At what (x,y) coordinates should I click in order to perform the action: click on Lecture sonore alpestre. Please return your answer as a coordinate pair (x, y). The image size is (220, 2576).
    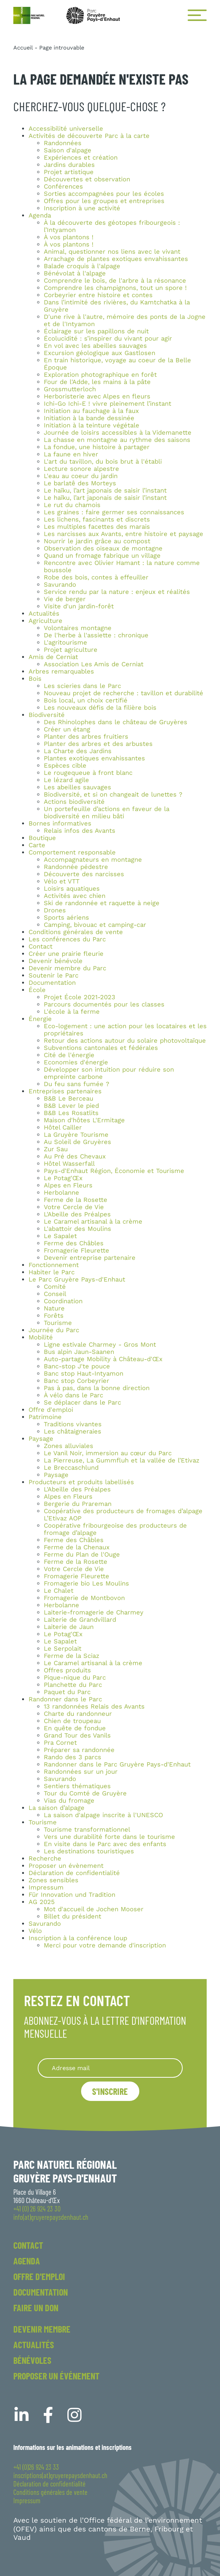
    Looking at the image, I should click on (81, 468).